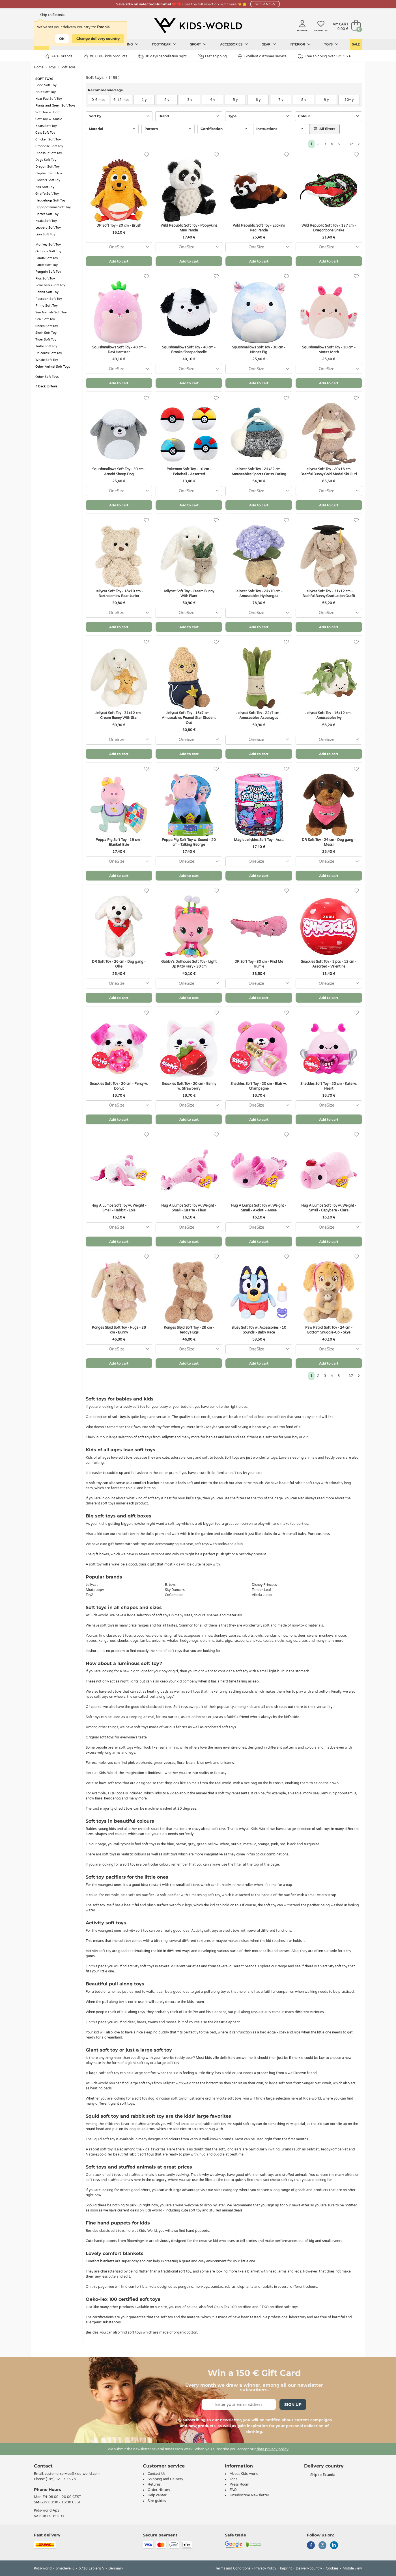 This screenshot has height=2576, width=396. What do you see at coordinates (244, 2474) in the screenshot?
I see `About Kids-world` at bounding box center [244, 2474].